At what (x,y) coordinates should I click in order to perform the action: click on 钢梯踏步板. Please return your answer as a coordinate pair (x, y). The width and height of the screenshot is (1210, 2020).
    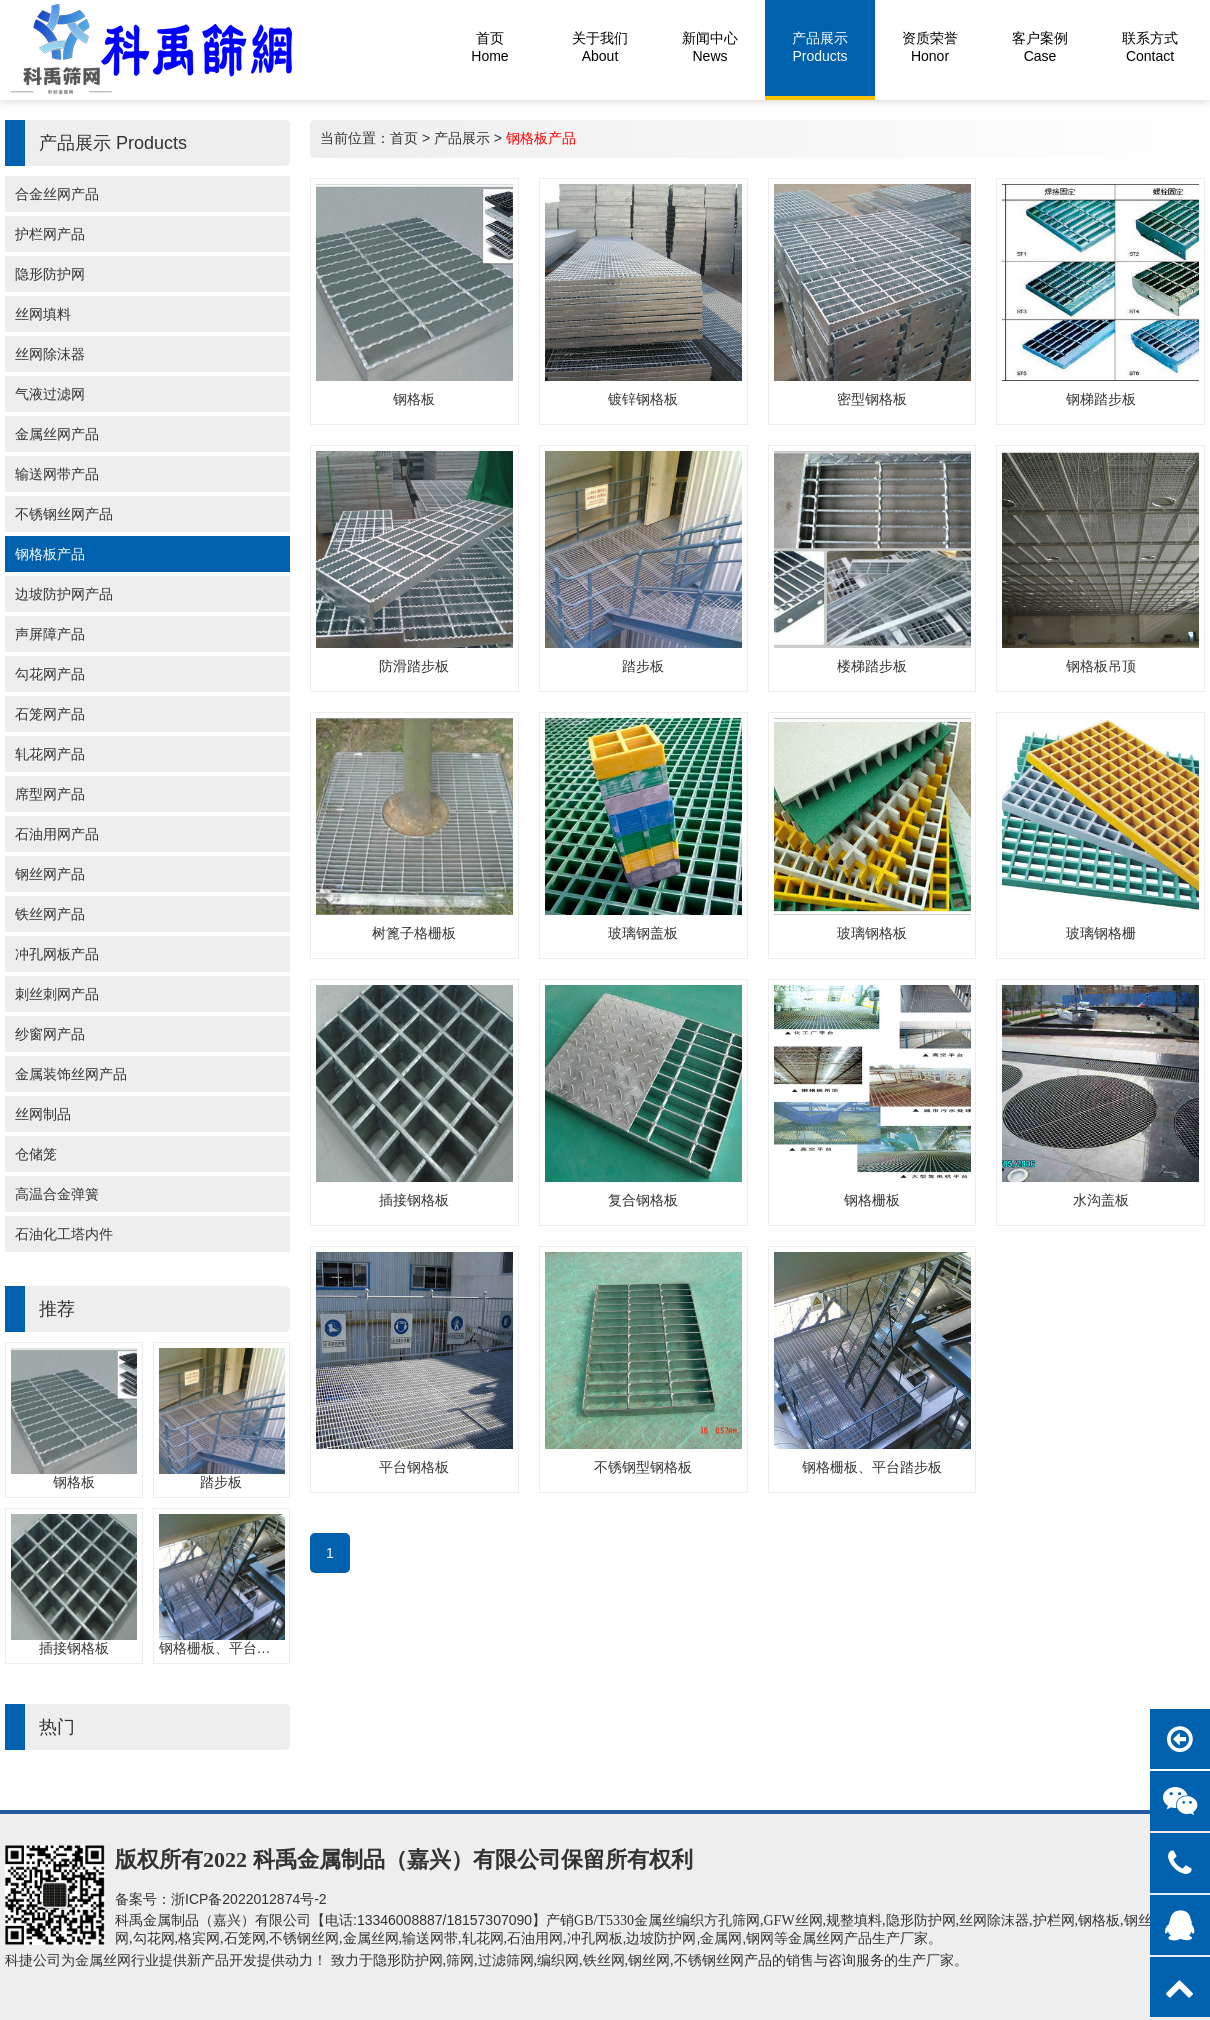
    Looking at the image, I should click on (1101, 399).